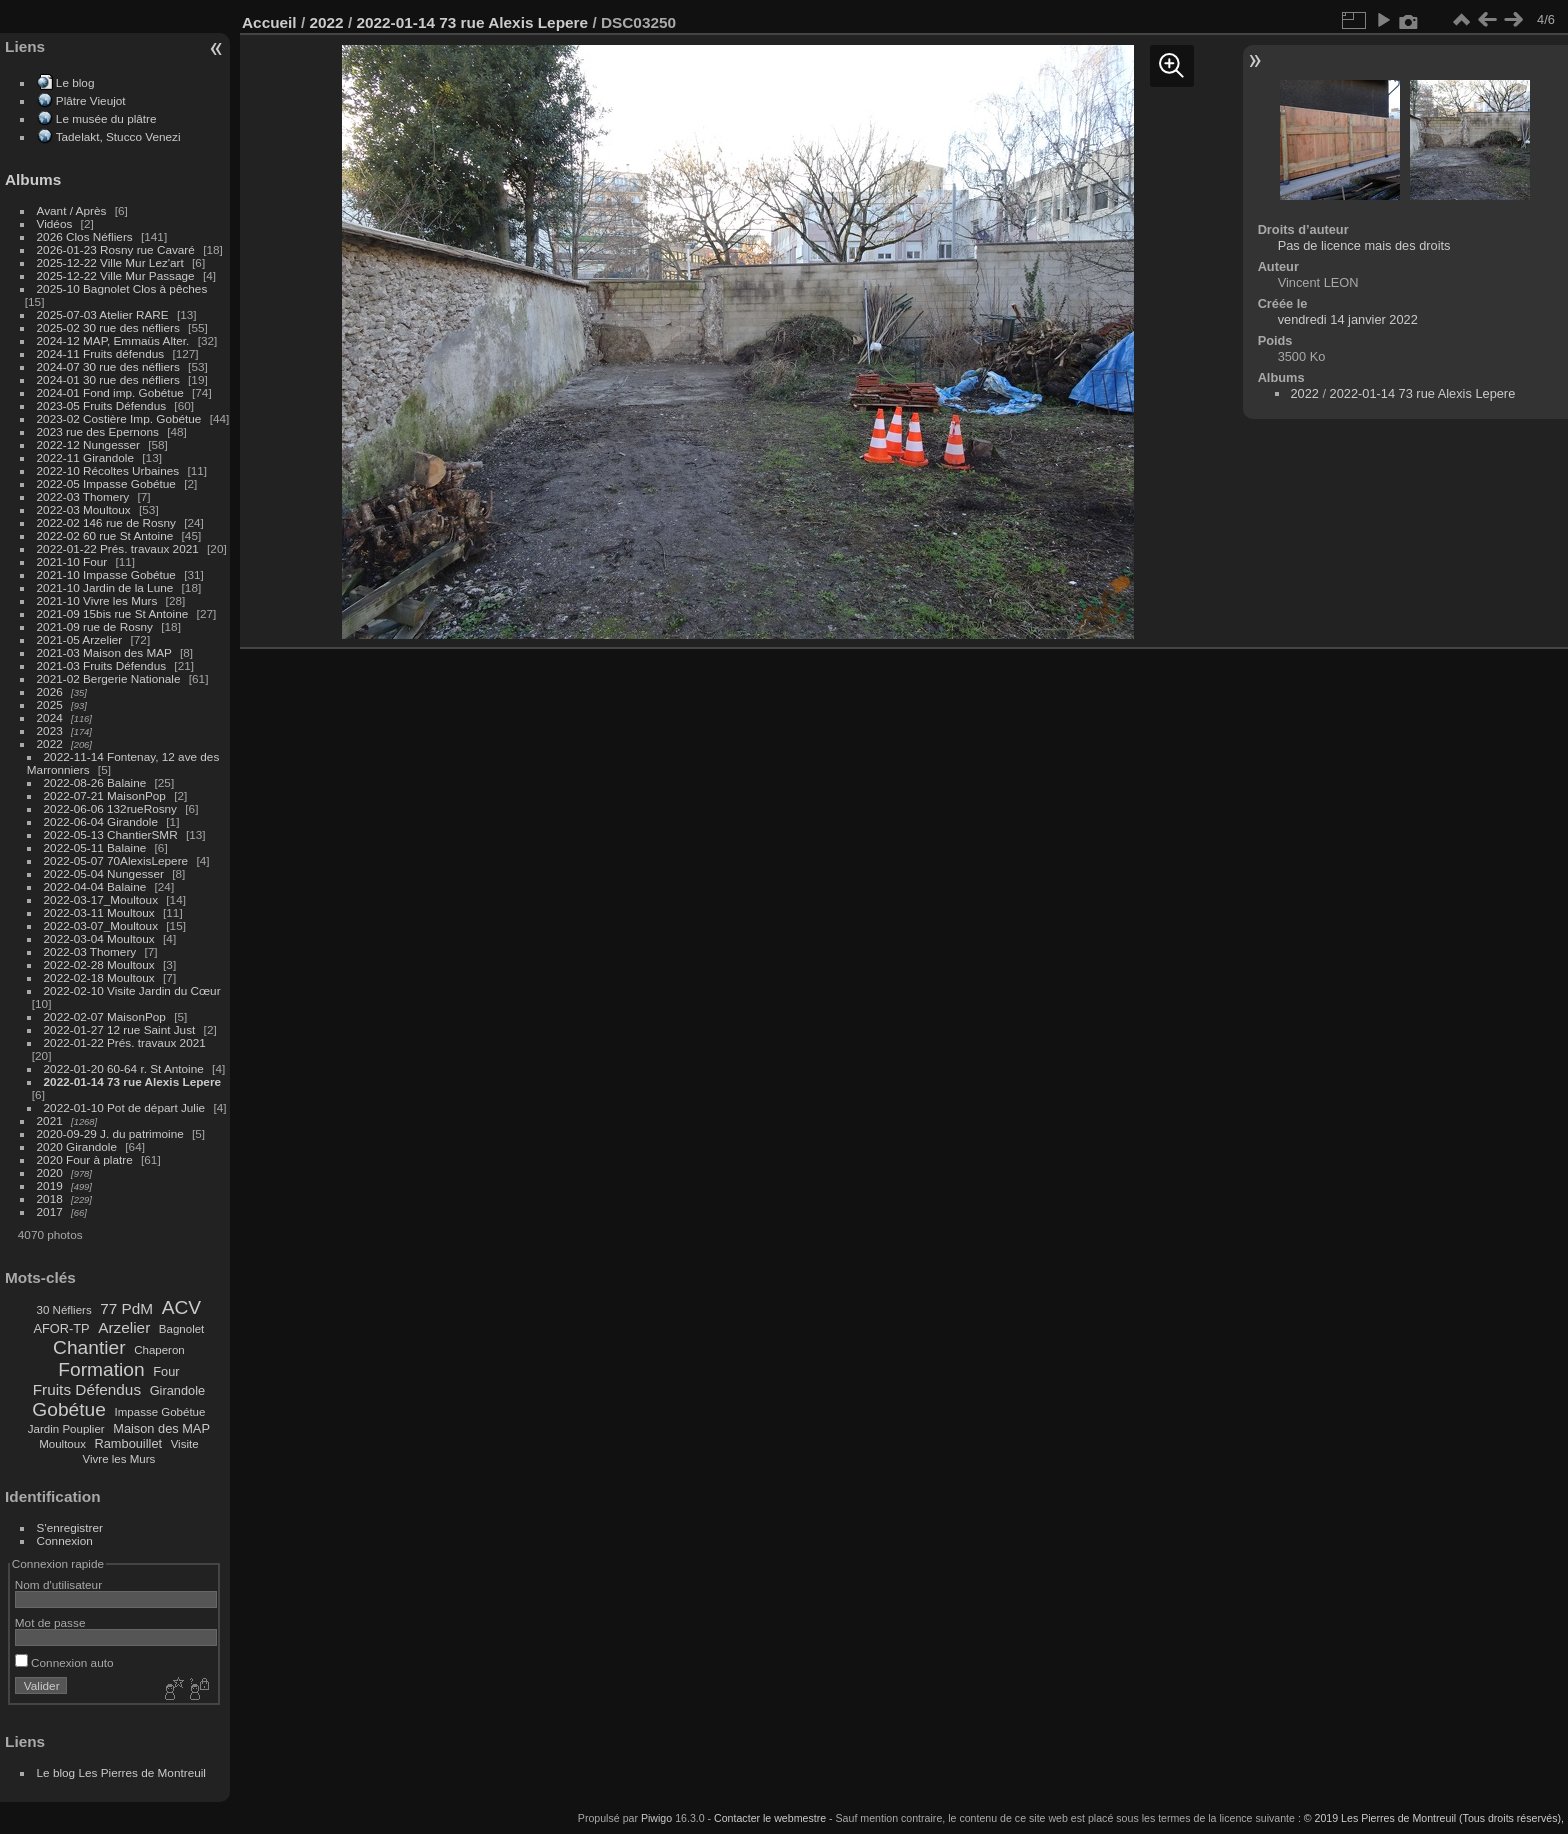 Image resolution: width=1568 pixels, height=1834 pixels. What do you see at coordinates (116, 275) in the screenshot?
I see `2025-12-22 Ville Mur Passage` at bounding box center [116, 275].